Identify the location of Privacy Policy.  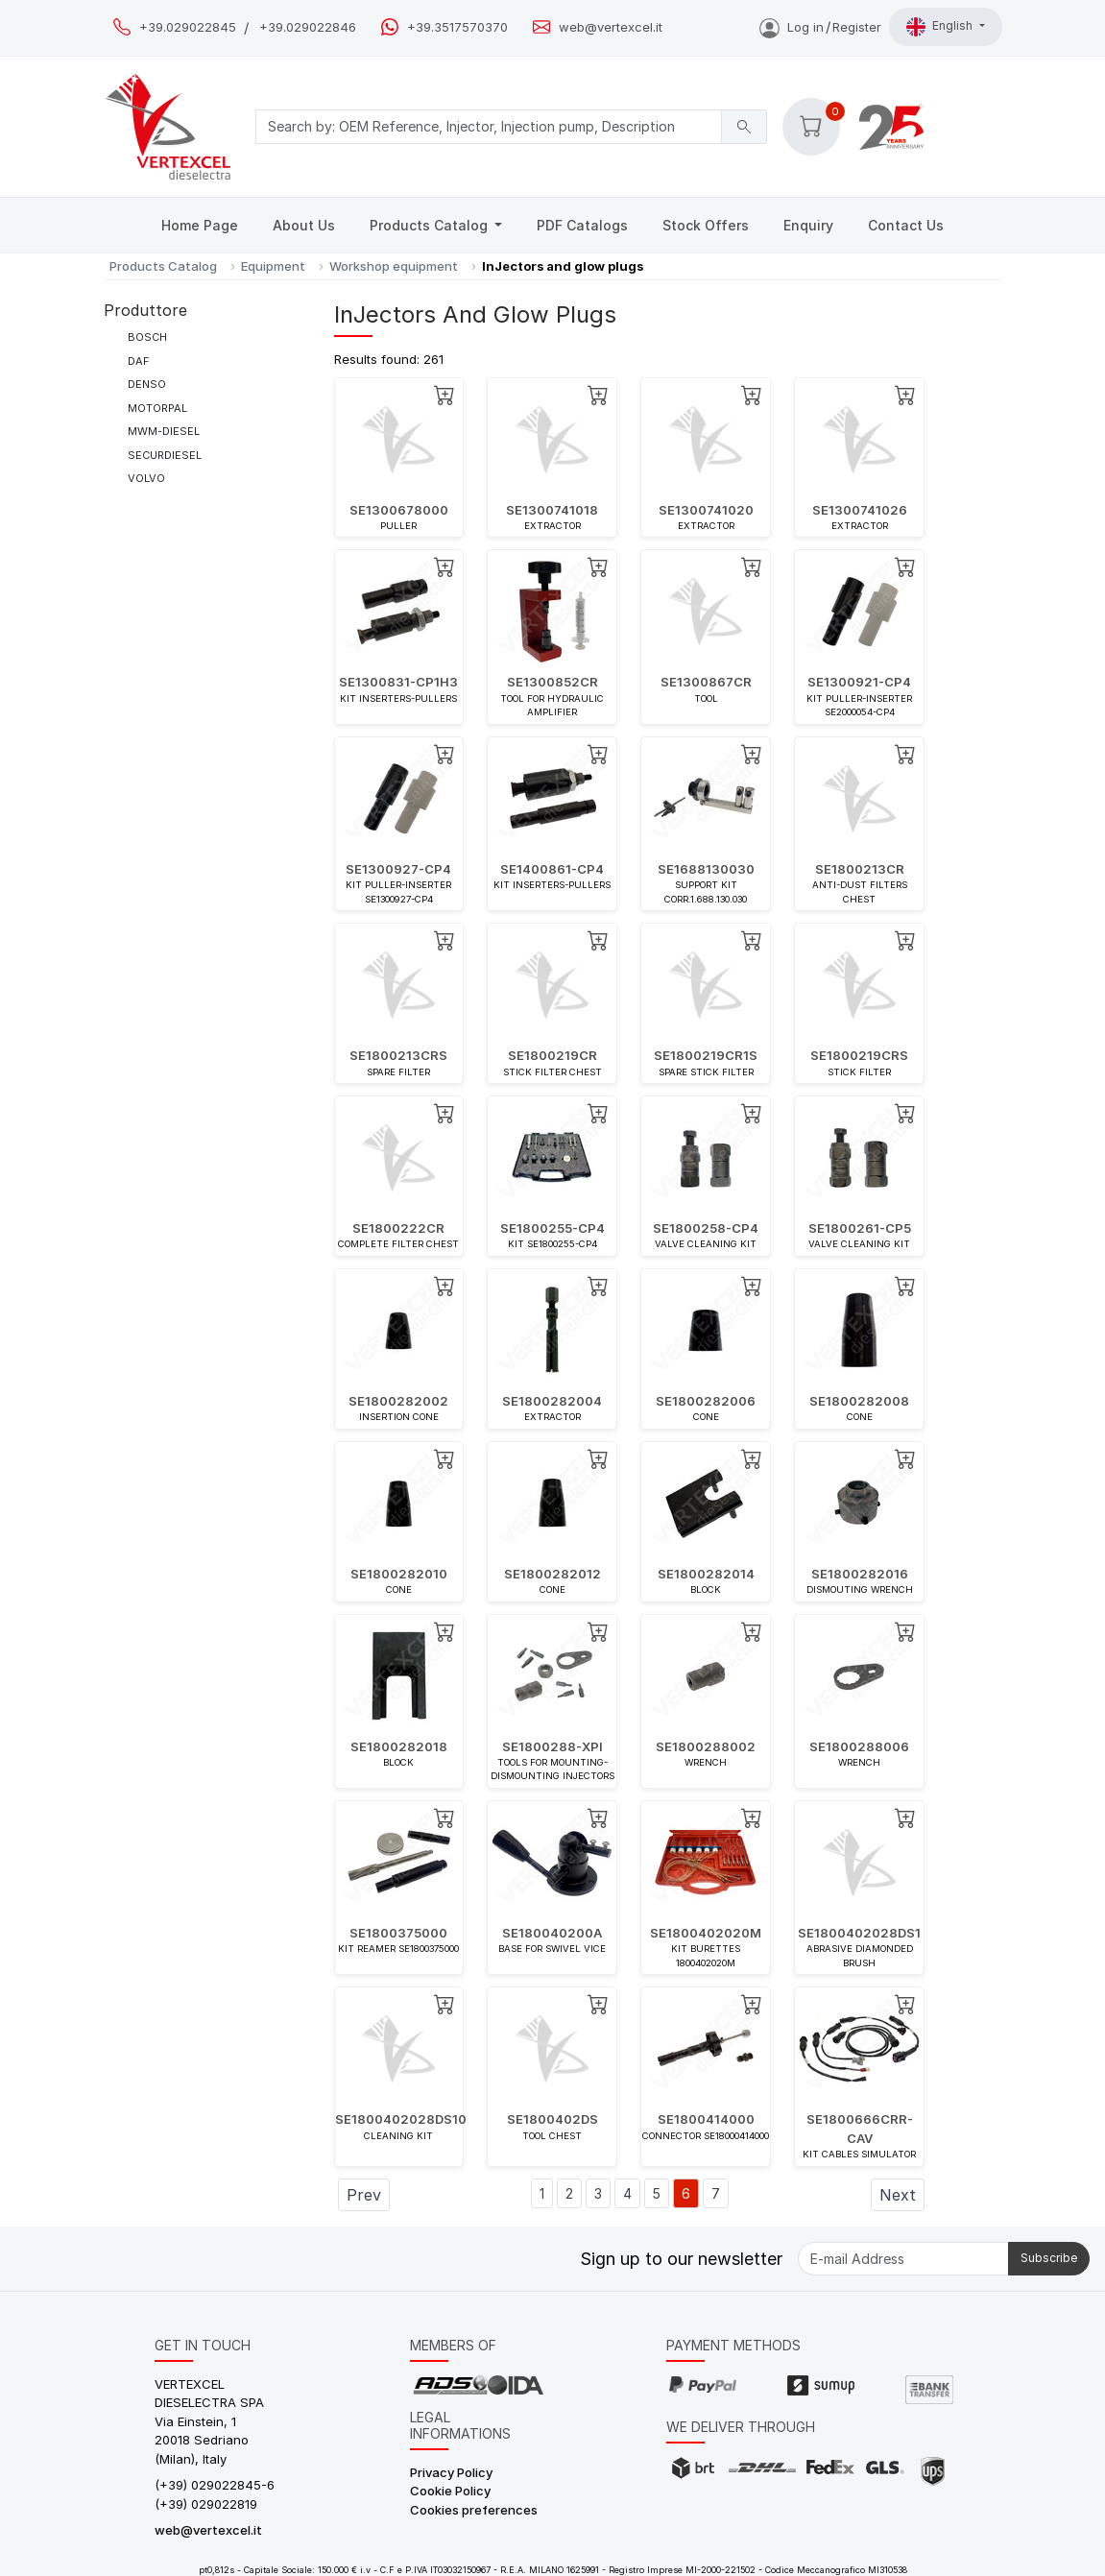
(451, 2472).